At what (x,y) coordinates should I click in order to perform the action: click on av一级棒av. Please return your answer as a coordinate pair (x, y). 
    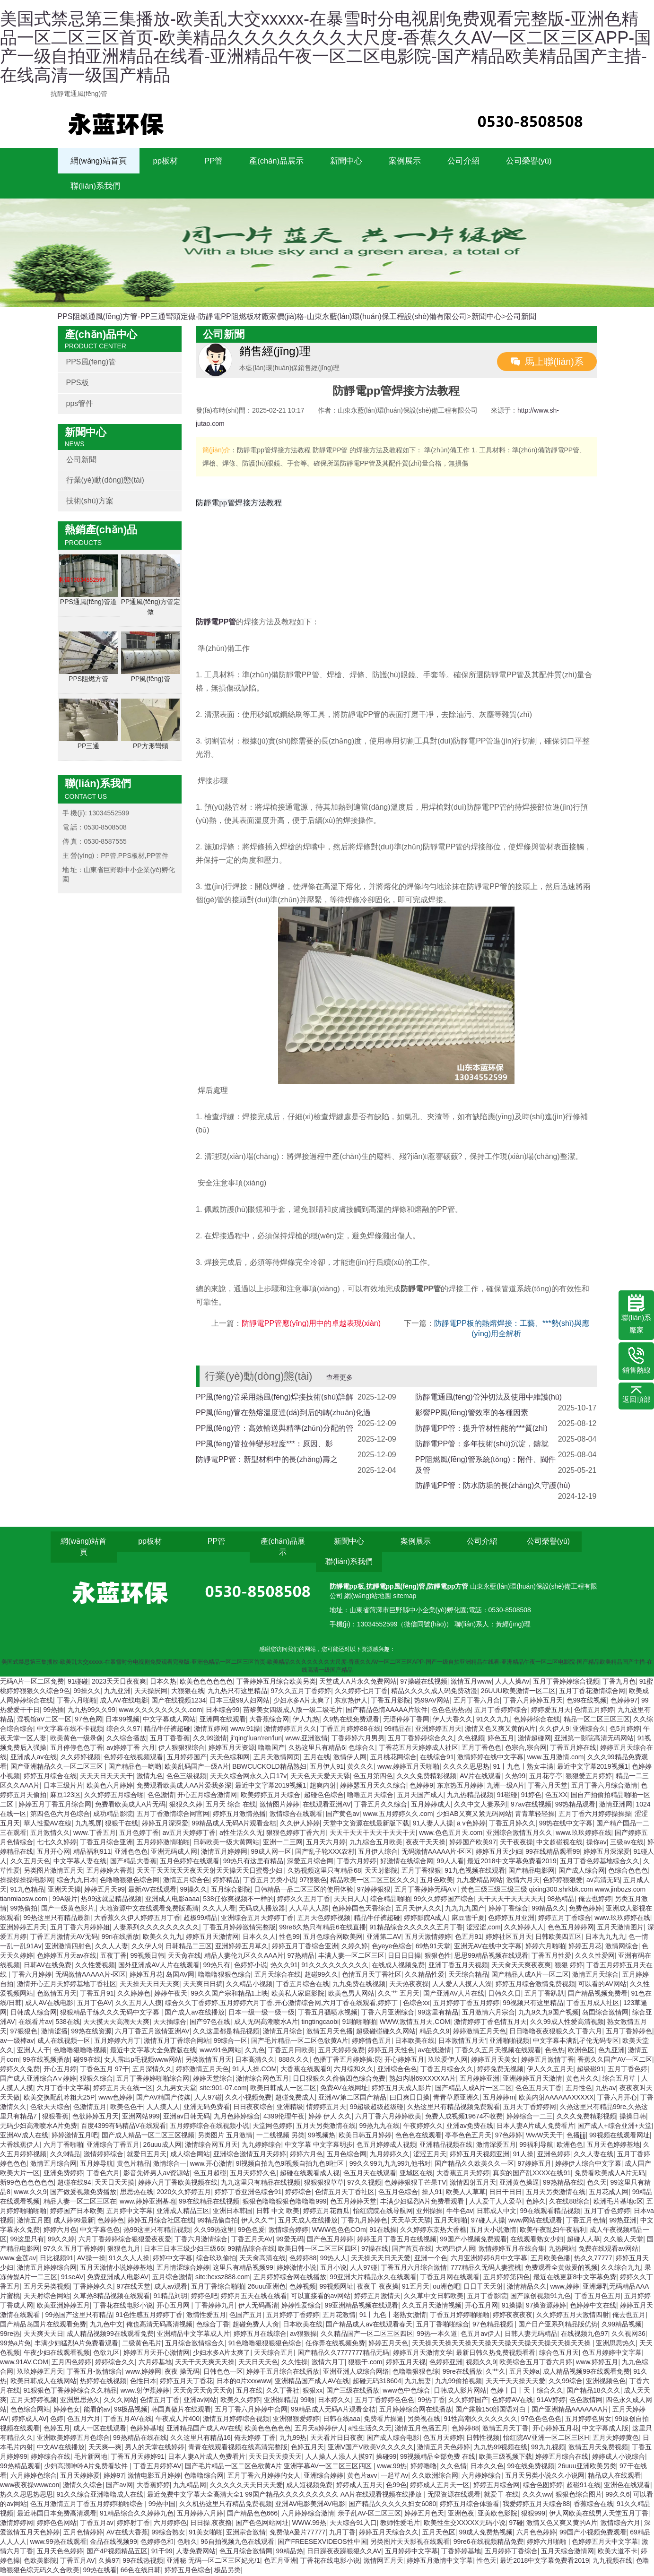
    Looking at the image, I should click on (17, 2042).